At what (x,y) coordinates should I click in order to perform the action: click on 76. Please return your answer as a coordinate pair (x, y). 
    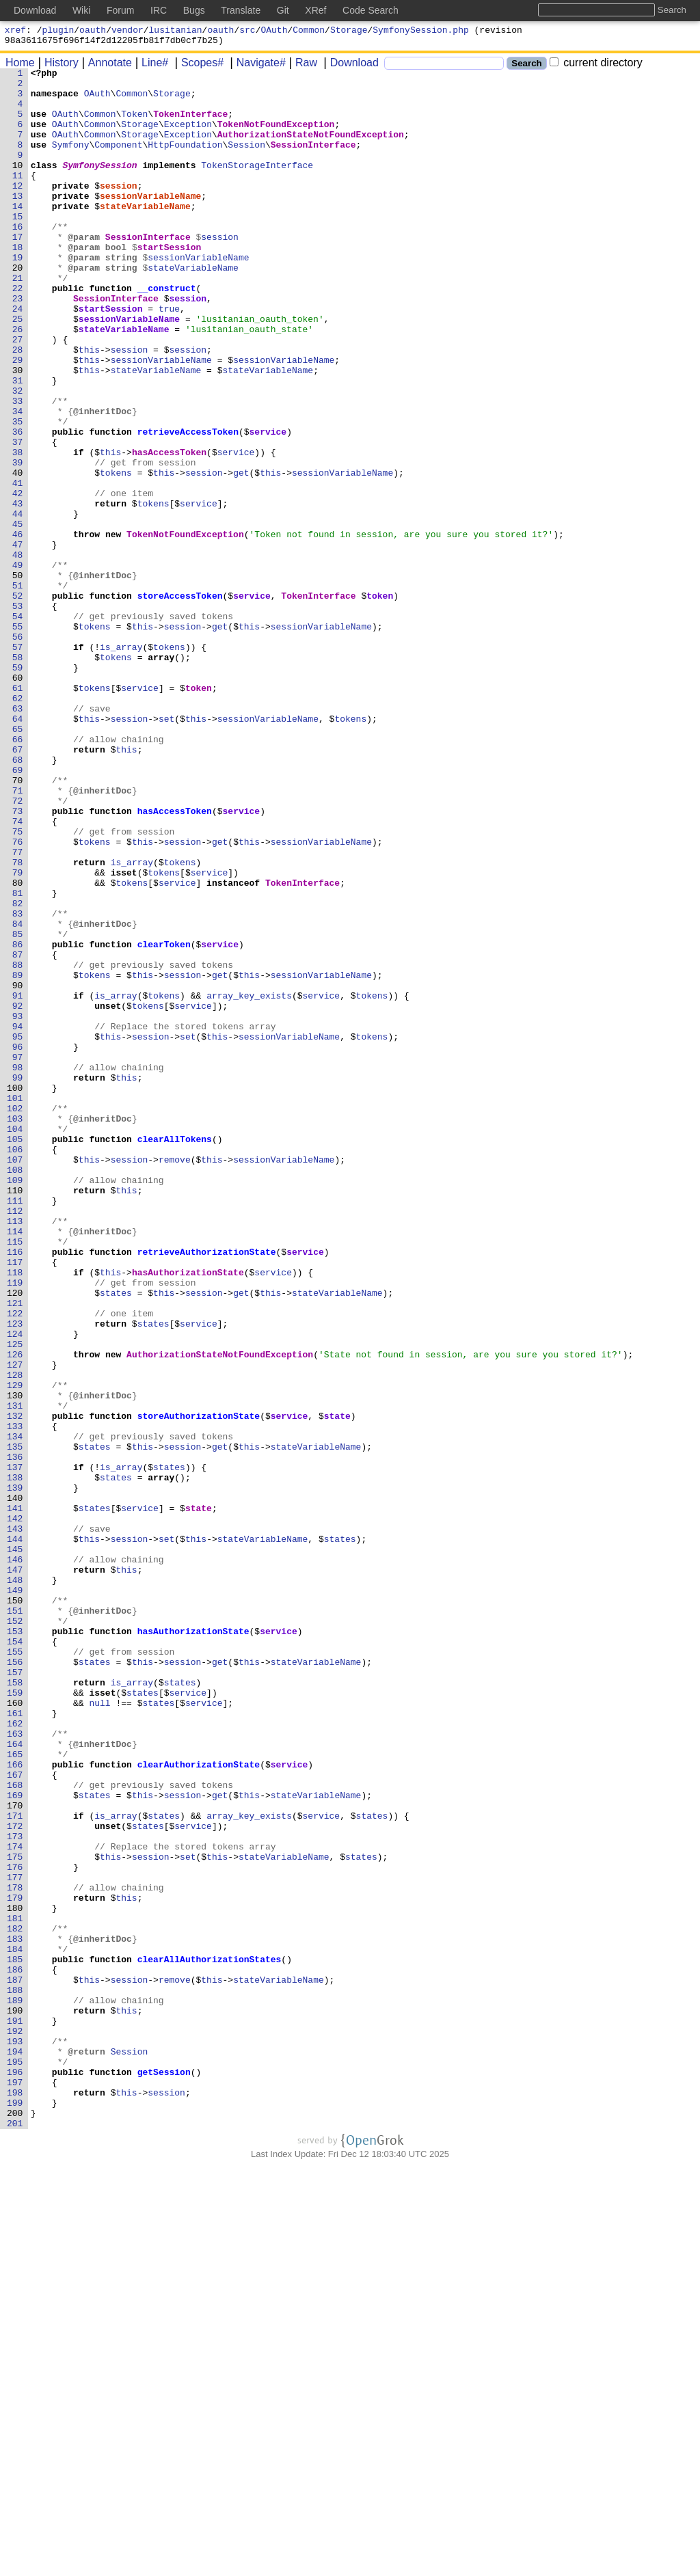
    Looking at the image, I should click on (17, 997).